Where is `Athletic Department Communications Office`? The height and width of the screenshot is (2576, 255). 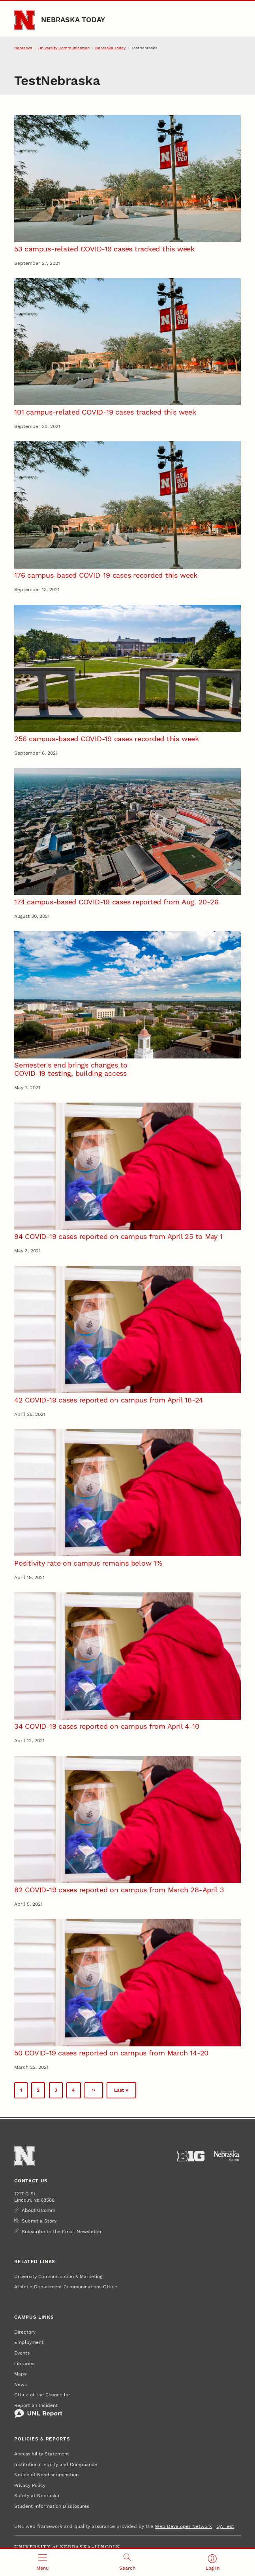 Athletic Department Communications Office is located at coordinates (65, 2287).